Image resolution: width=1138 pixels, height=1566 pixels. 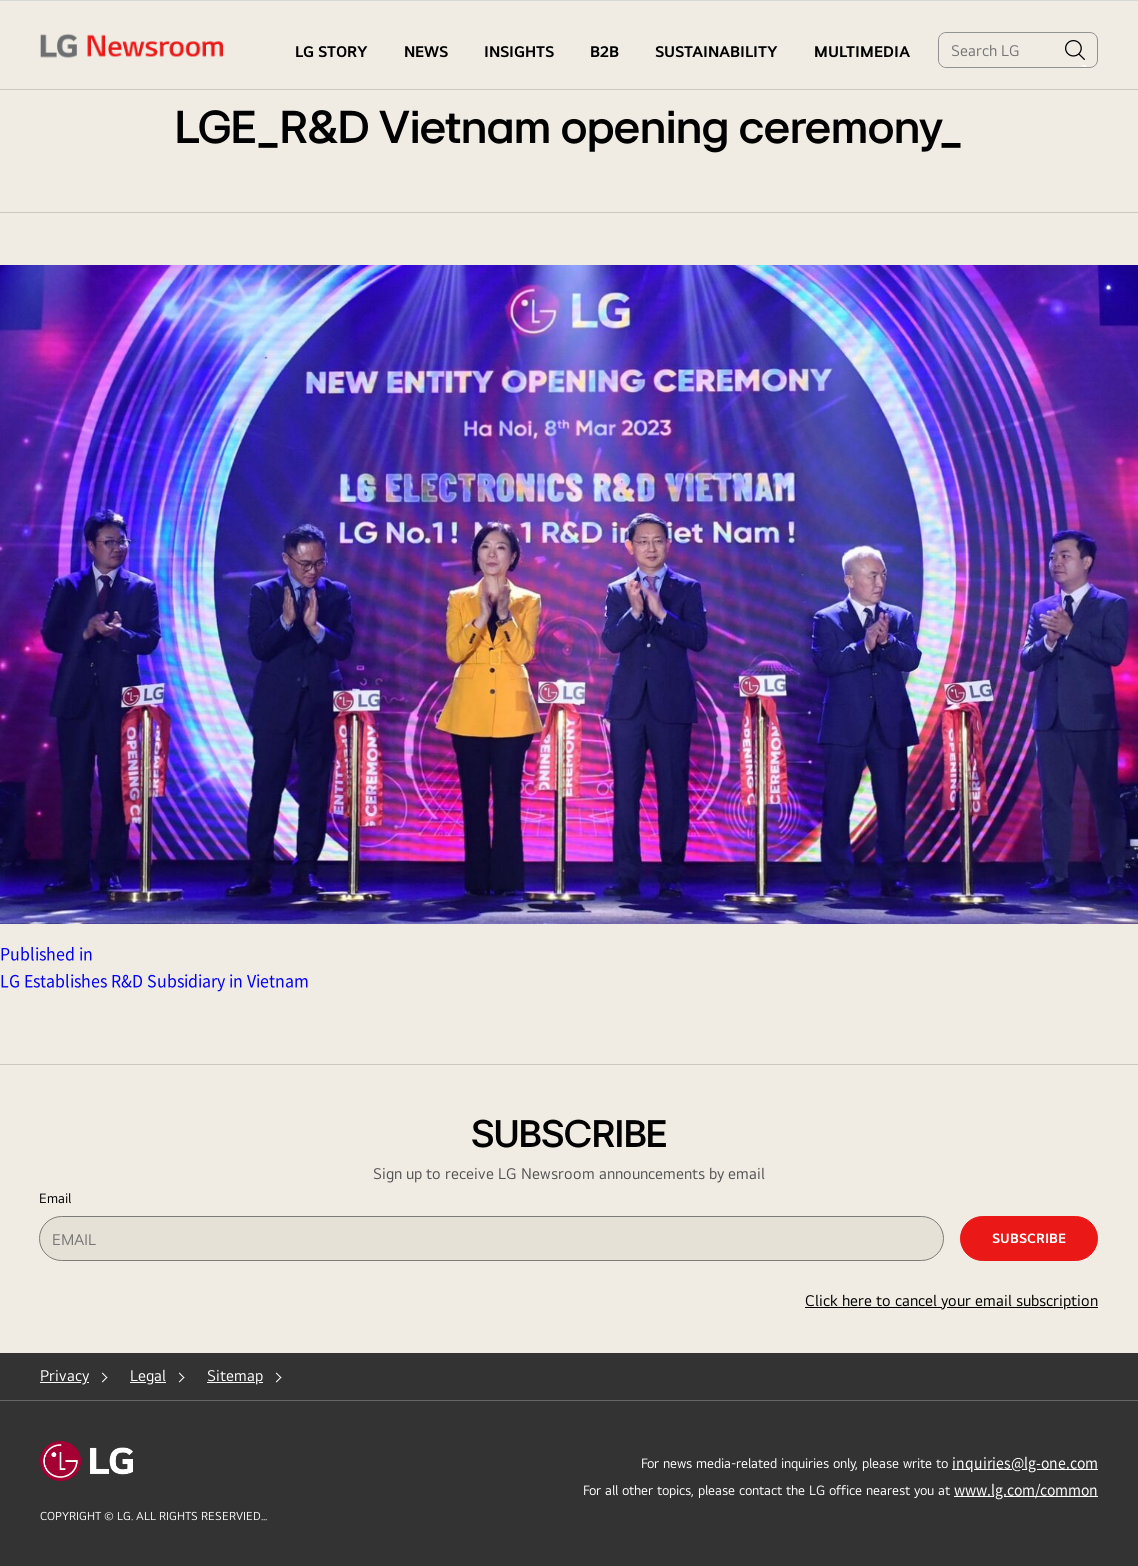 What do you see at coordinates (519, 51) in the screenshot?
I see `Insights` at bounding box center [519, 51].